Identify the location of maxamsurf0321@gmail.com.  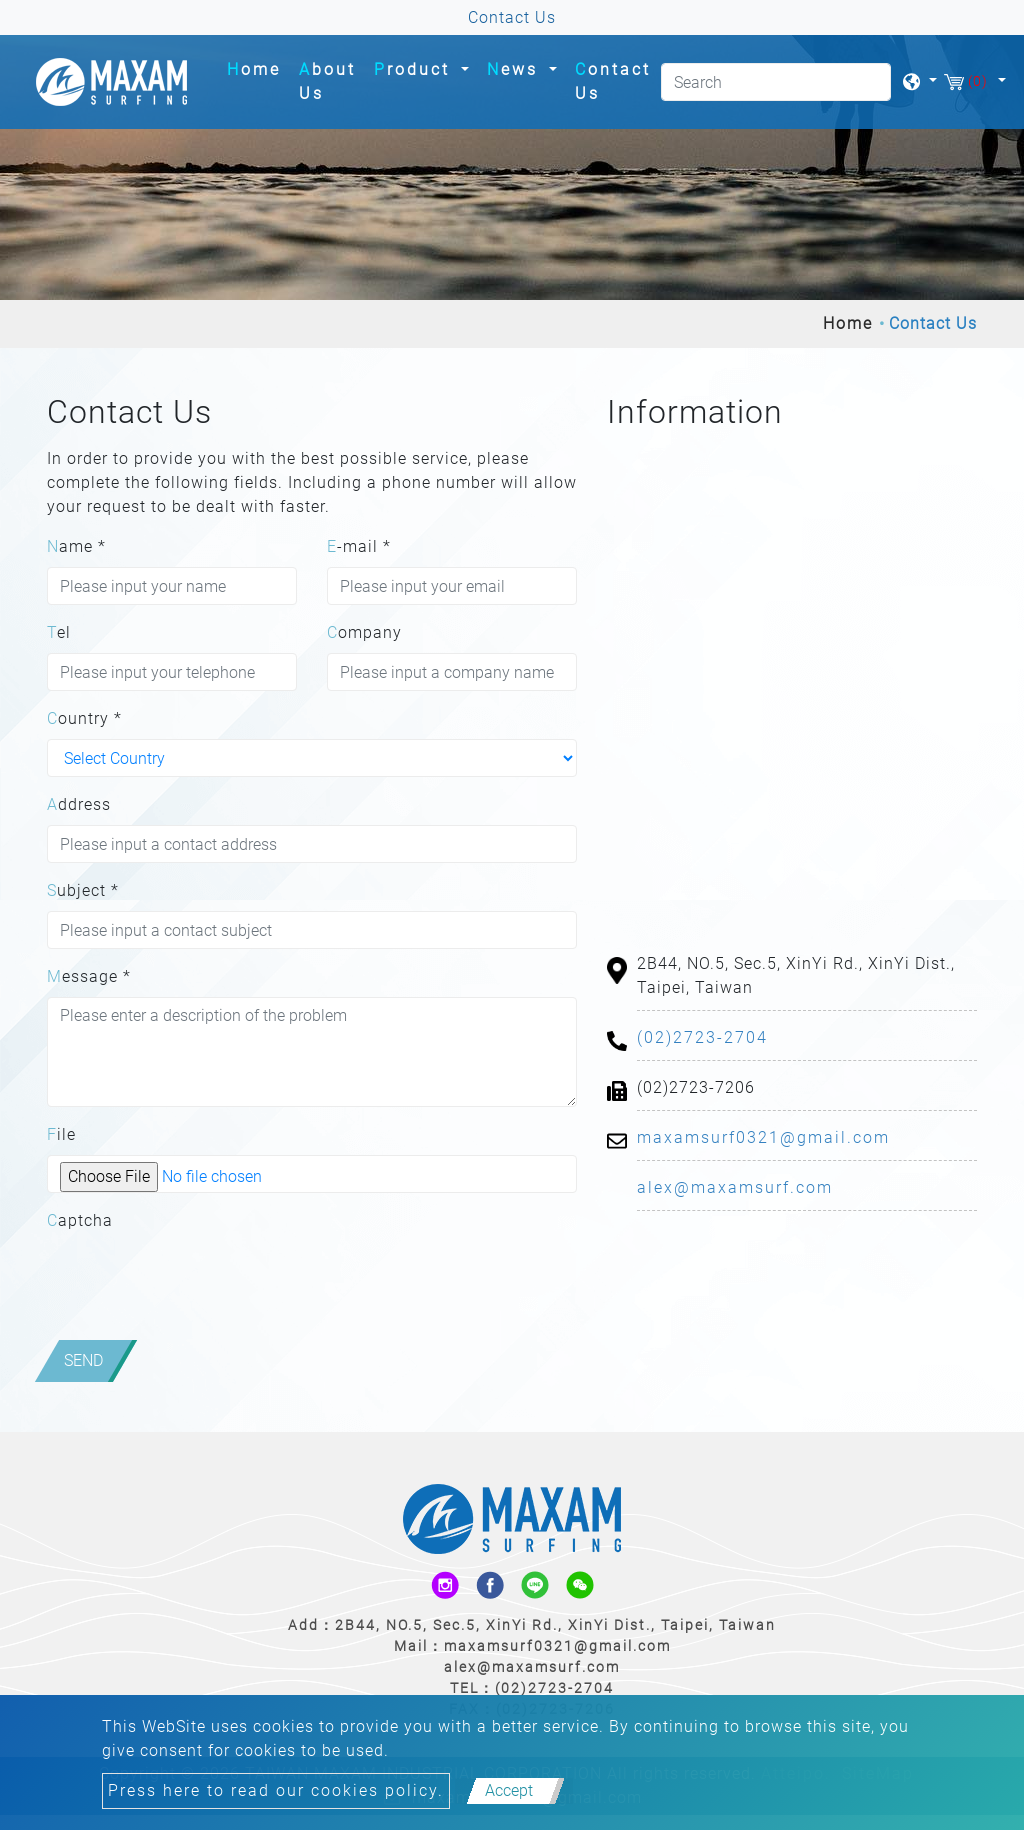
(763, 1137).